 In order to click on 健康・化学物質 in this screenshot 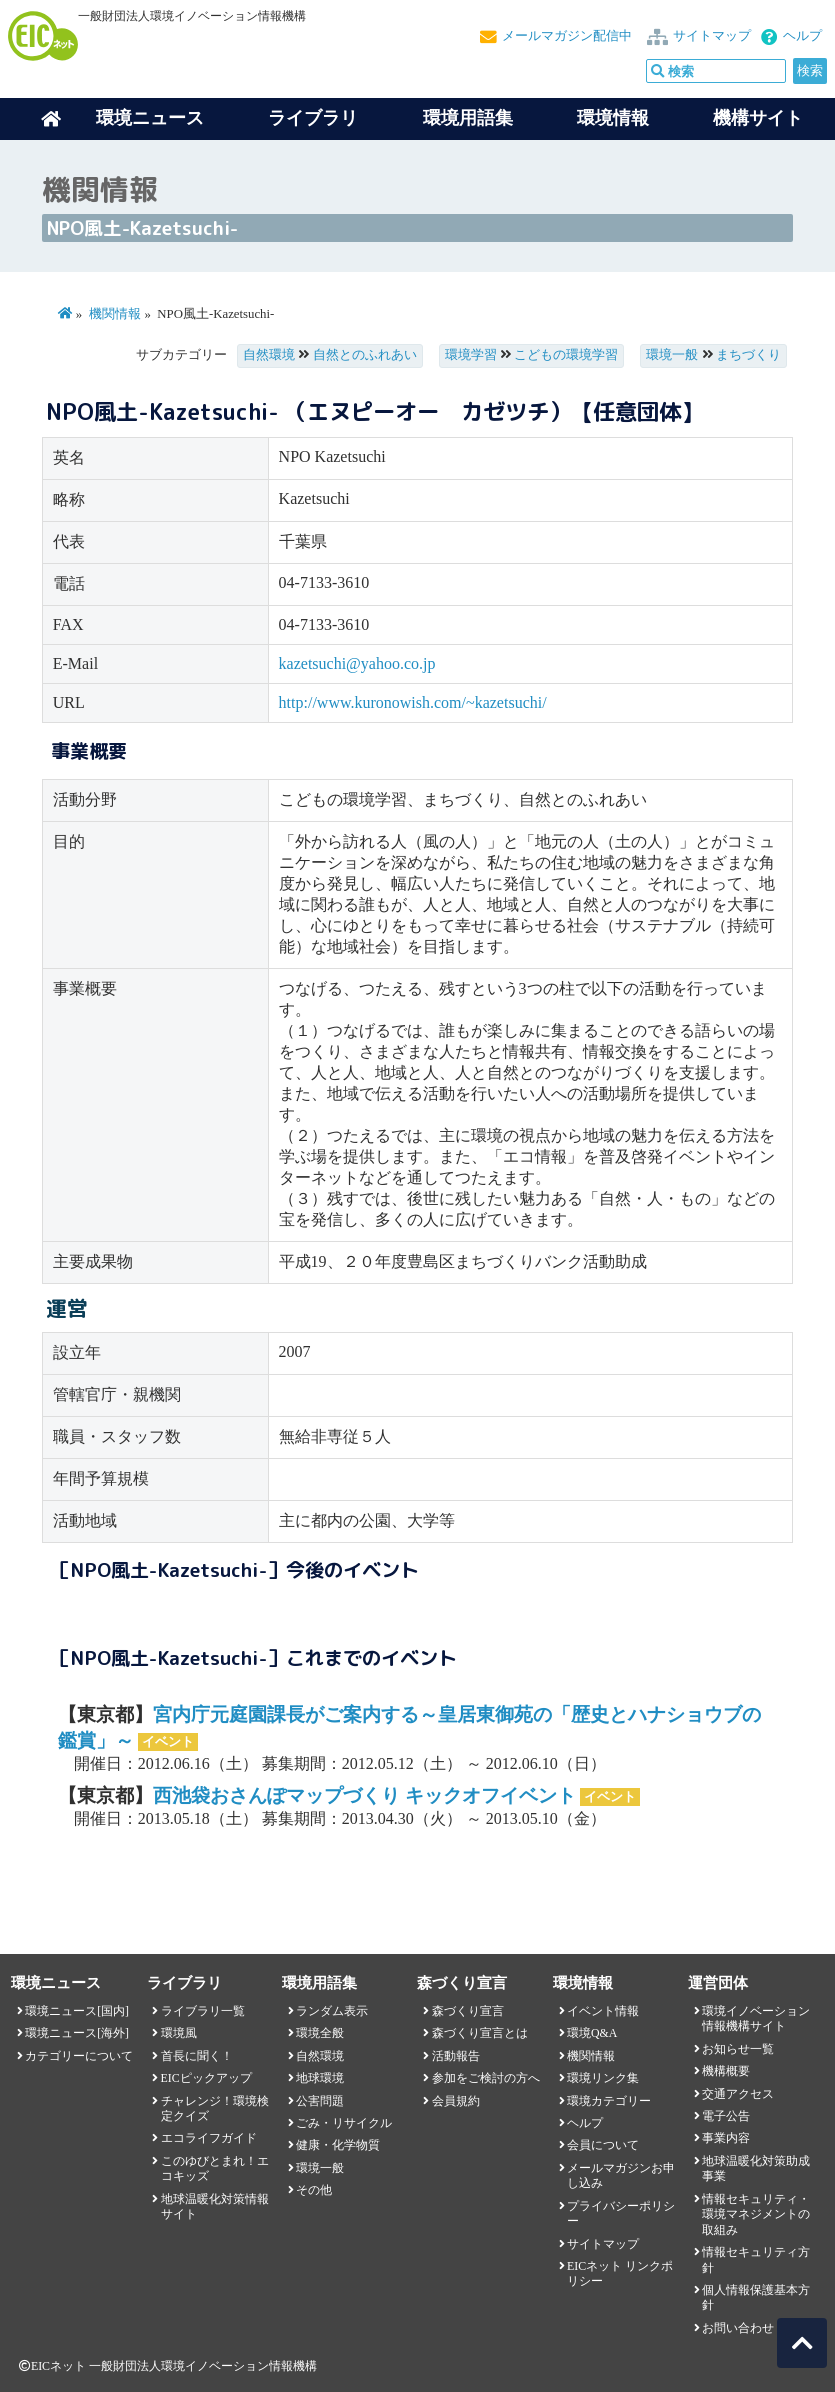, I will do `click(338, 2145)`.